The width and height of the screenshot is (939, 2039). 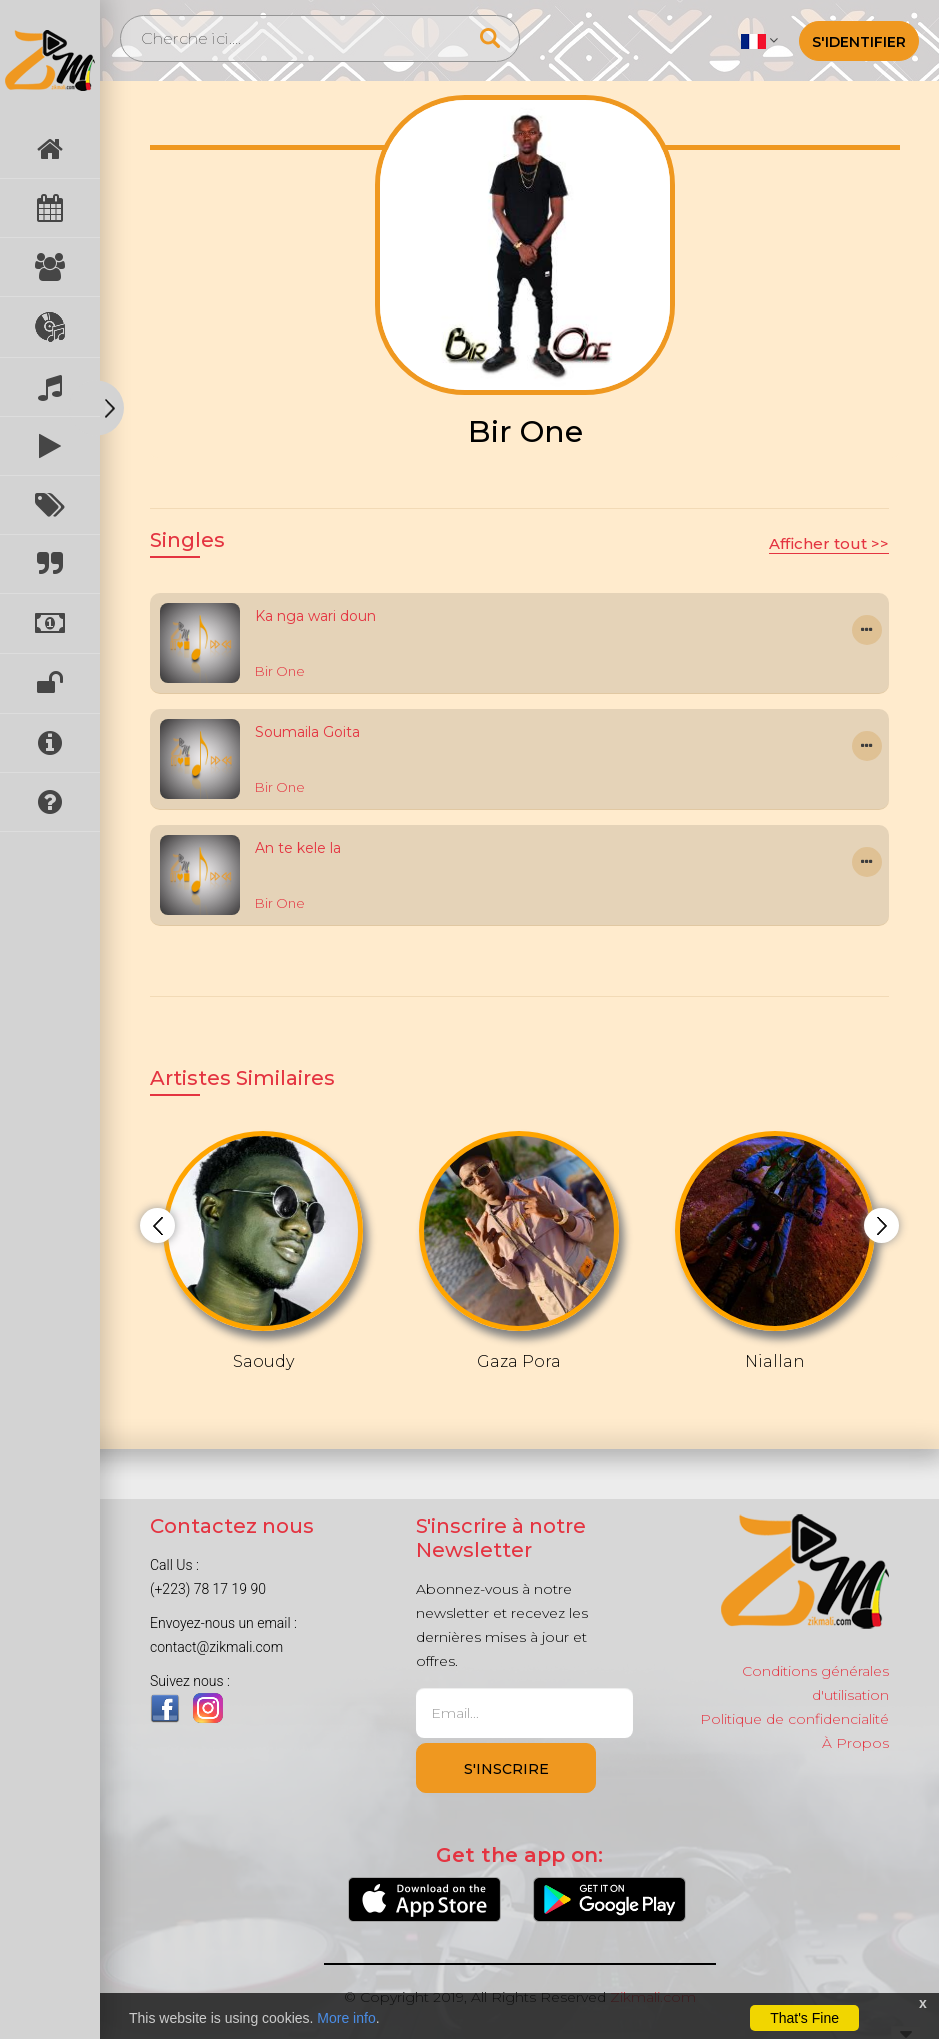 I want to click on An te kele la, so click(x=298, y=848).